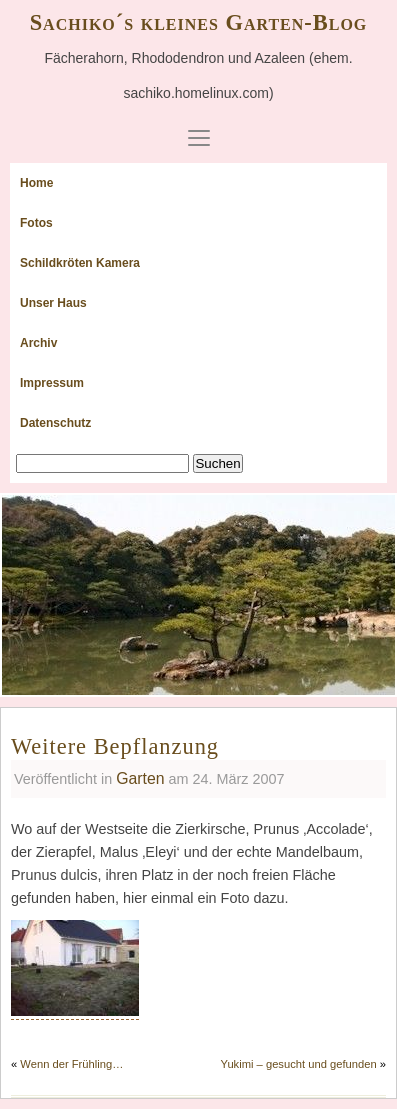  What do you see at coordinates (53, 303) in the screenshot?
I see `Unser Haus` at bounding box center [53, 303].